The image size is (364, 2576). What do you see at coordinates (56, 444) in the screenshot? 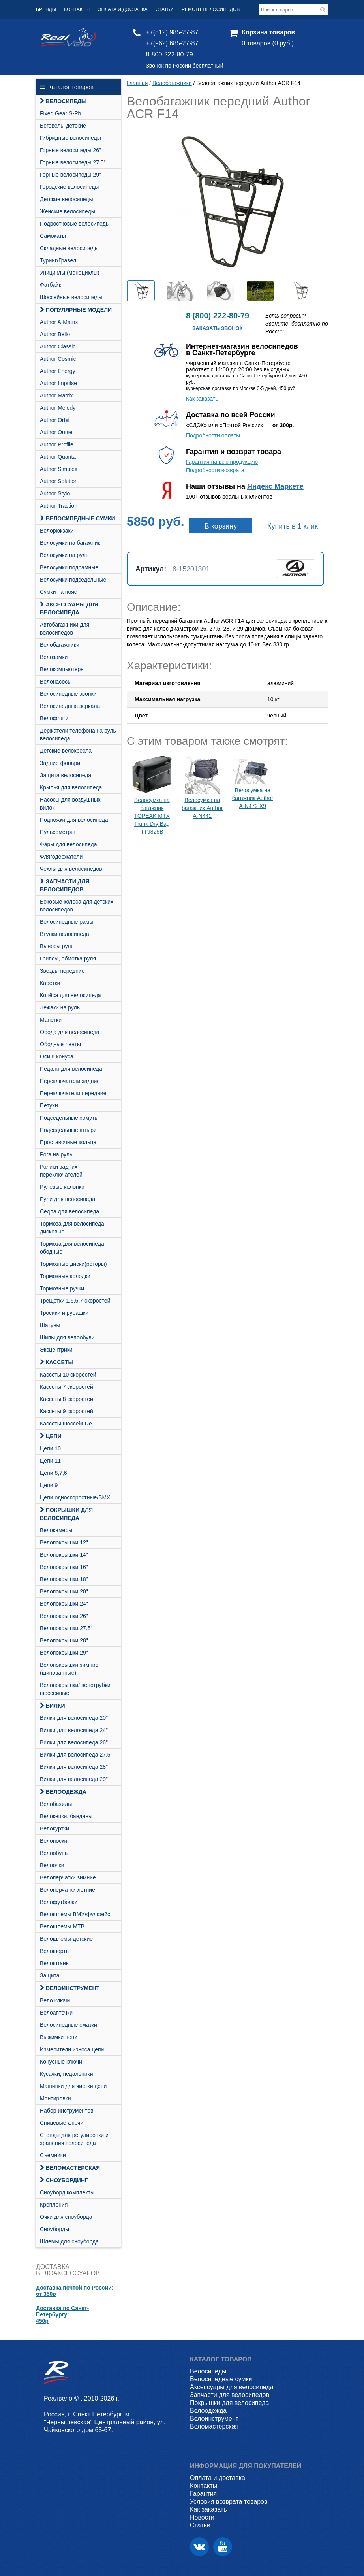
I see `Author Profile` at bounding box center [56, 444].